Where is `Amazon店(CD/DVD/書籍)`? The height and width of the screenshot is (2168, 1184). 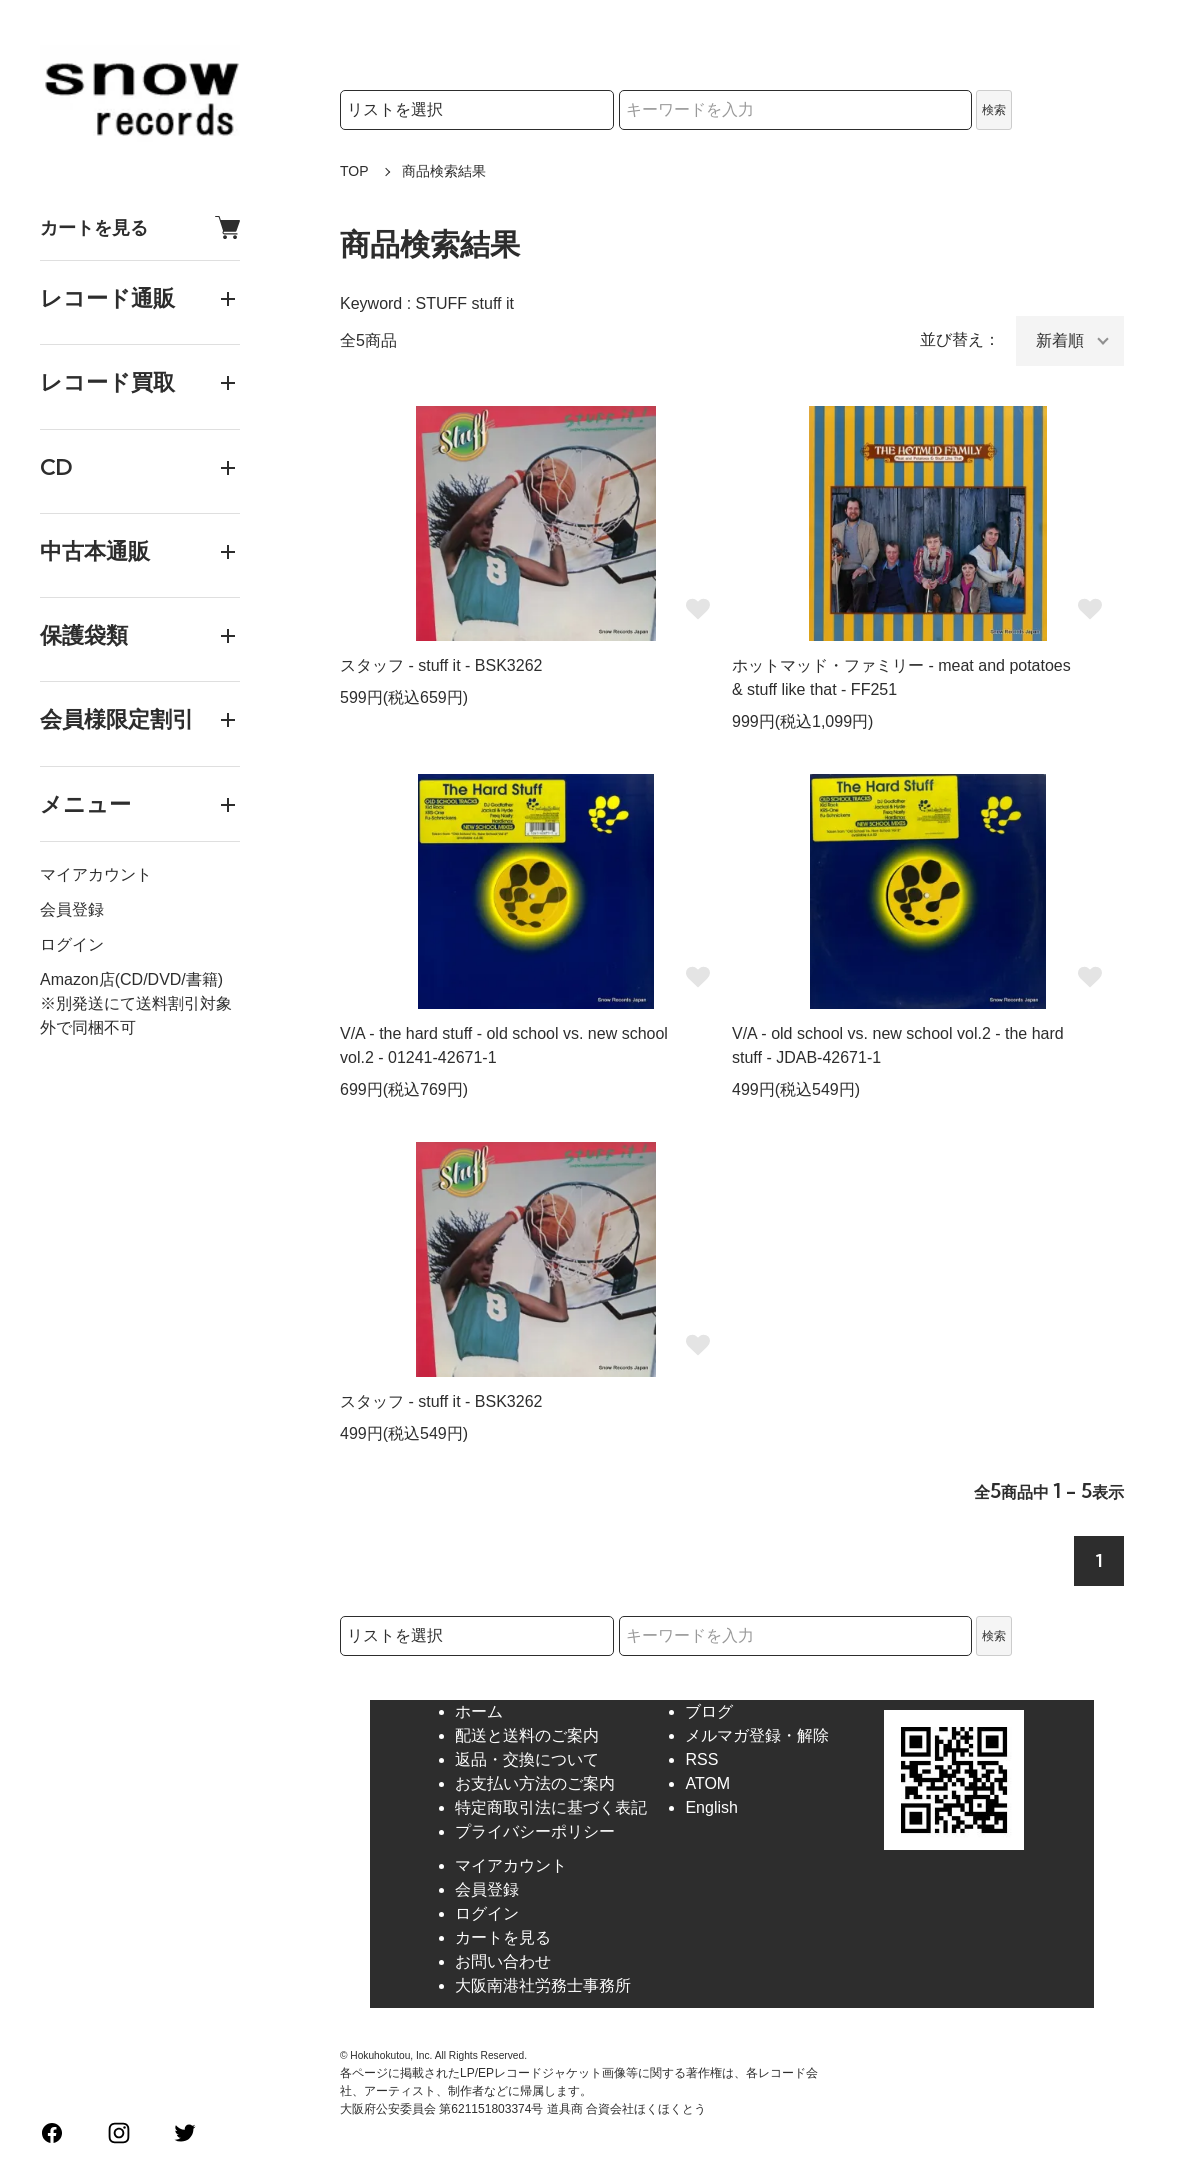
Amazon店(CD/DVD/書籍) is located at coordinates (131, 979).